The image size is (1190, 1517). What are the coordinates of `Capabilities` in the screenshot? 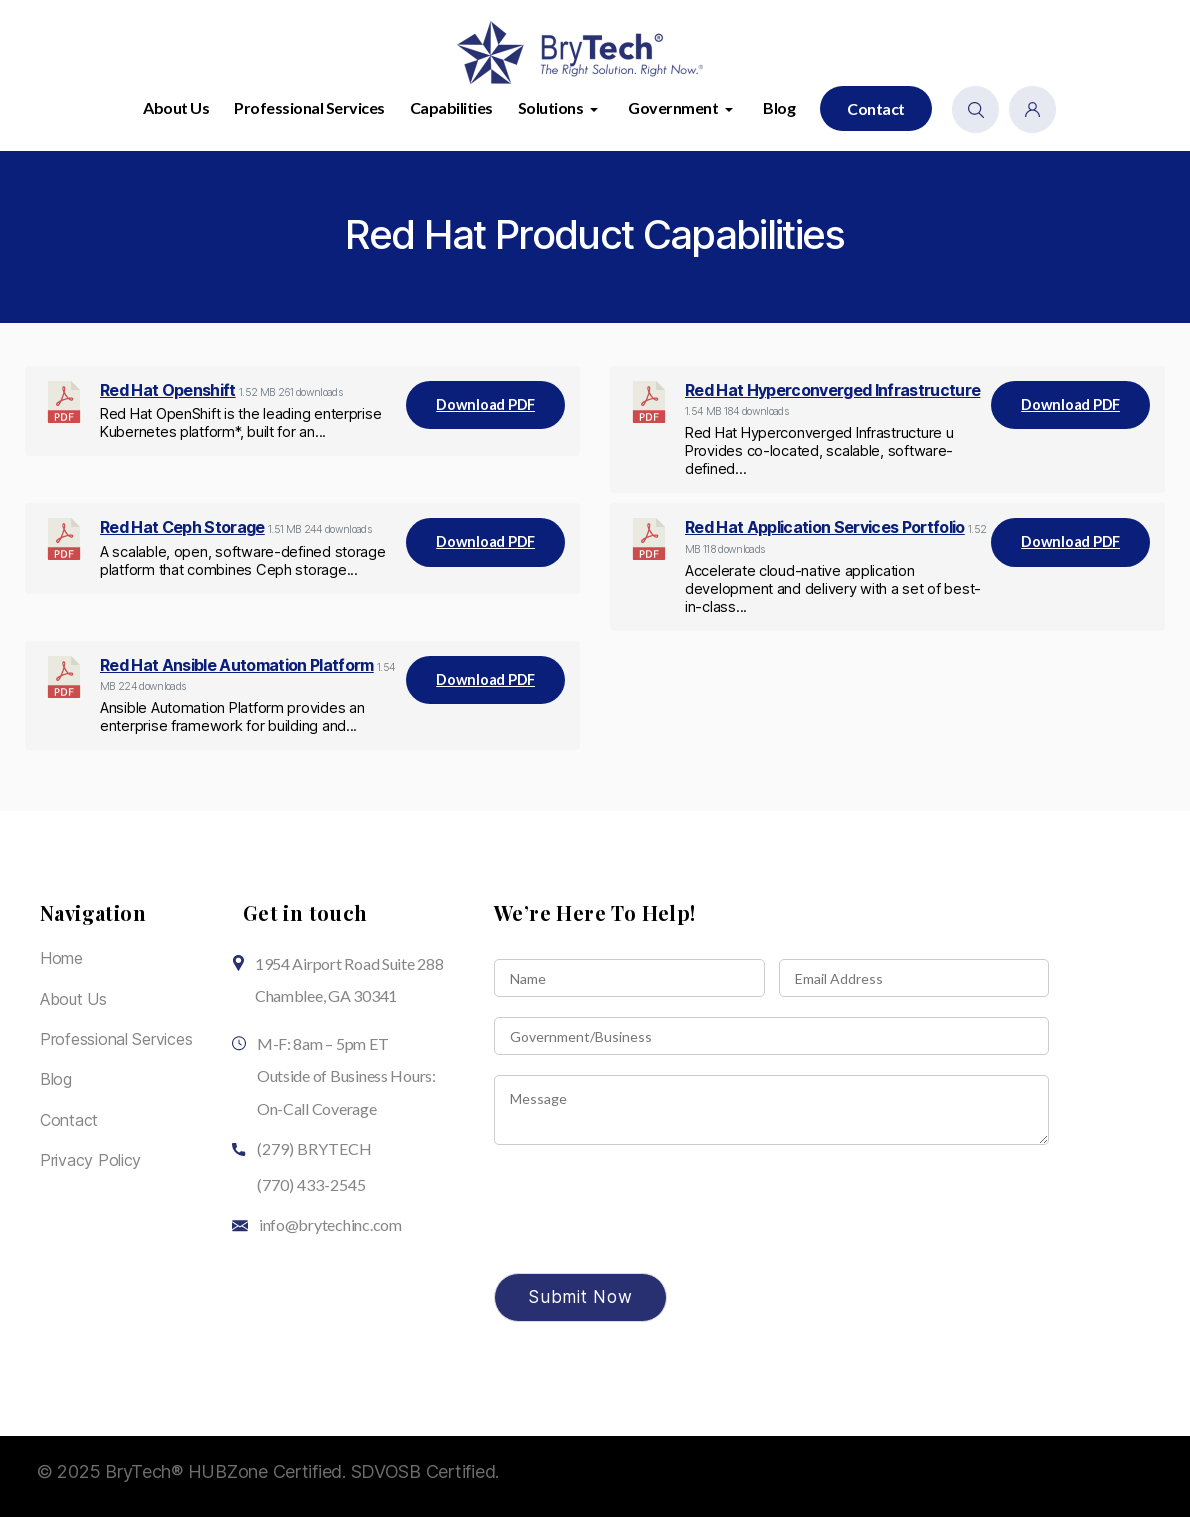 It's located at (451, 107).